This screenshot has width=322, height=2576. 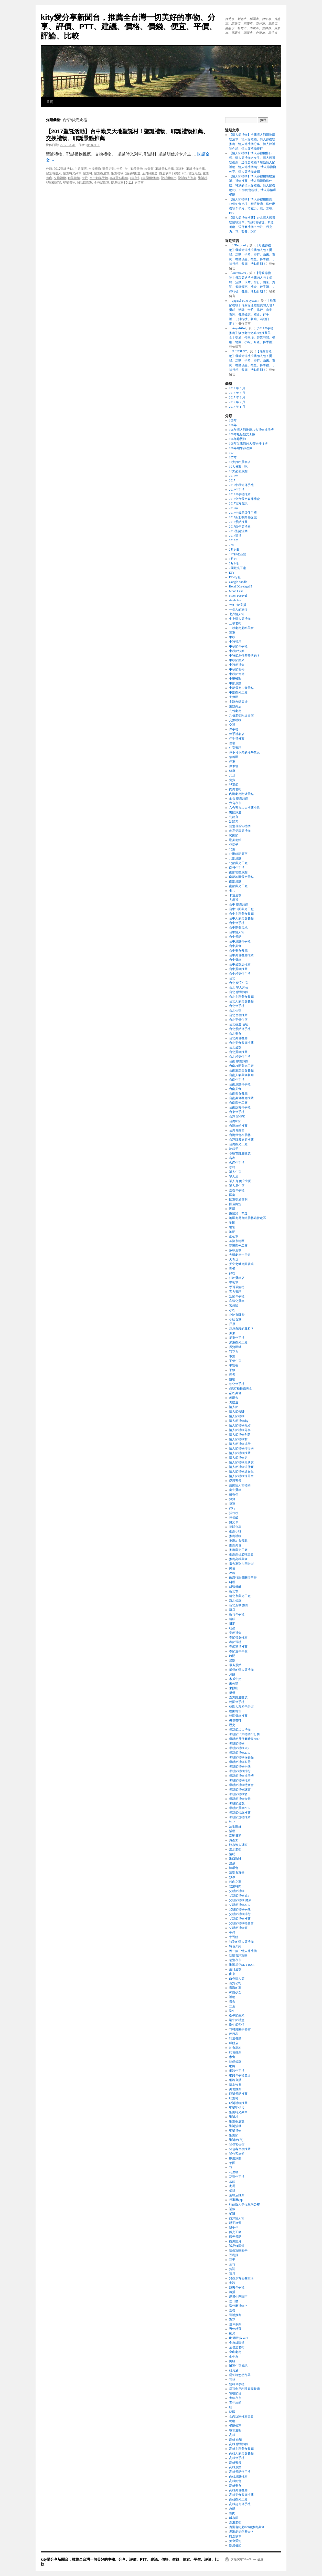 What do you see at coordinates (232, 1374) in the screenshot?
I see `幾天` at bounding box center [232, 1374].